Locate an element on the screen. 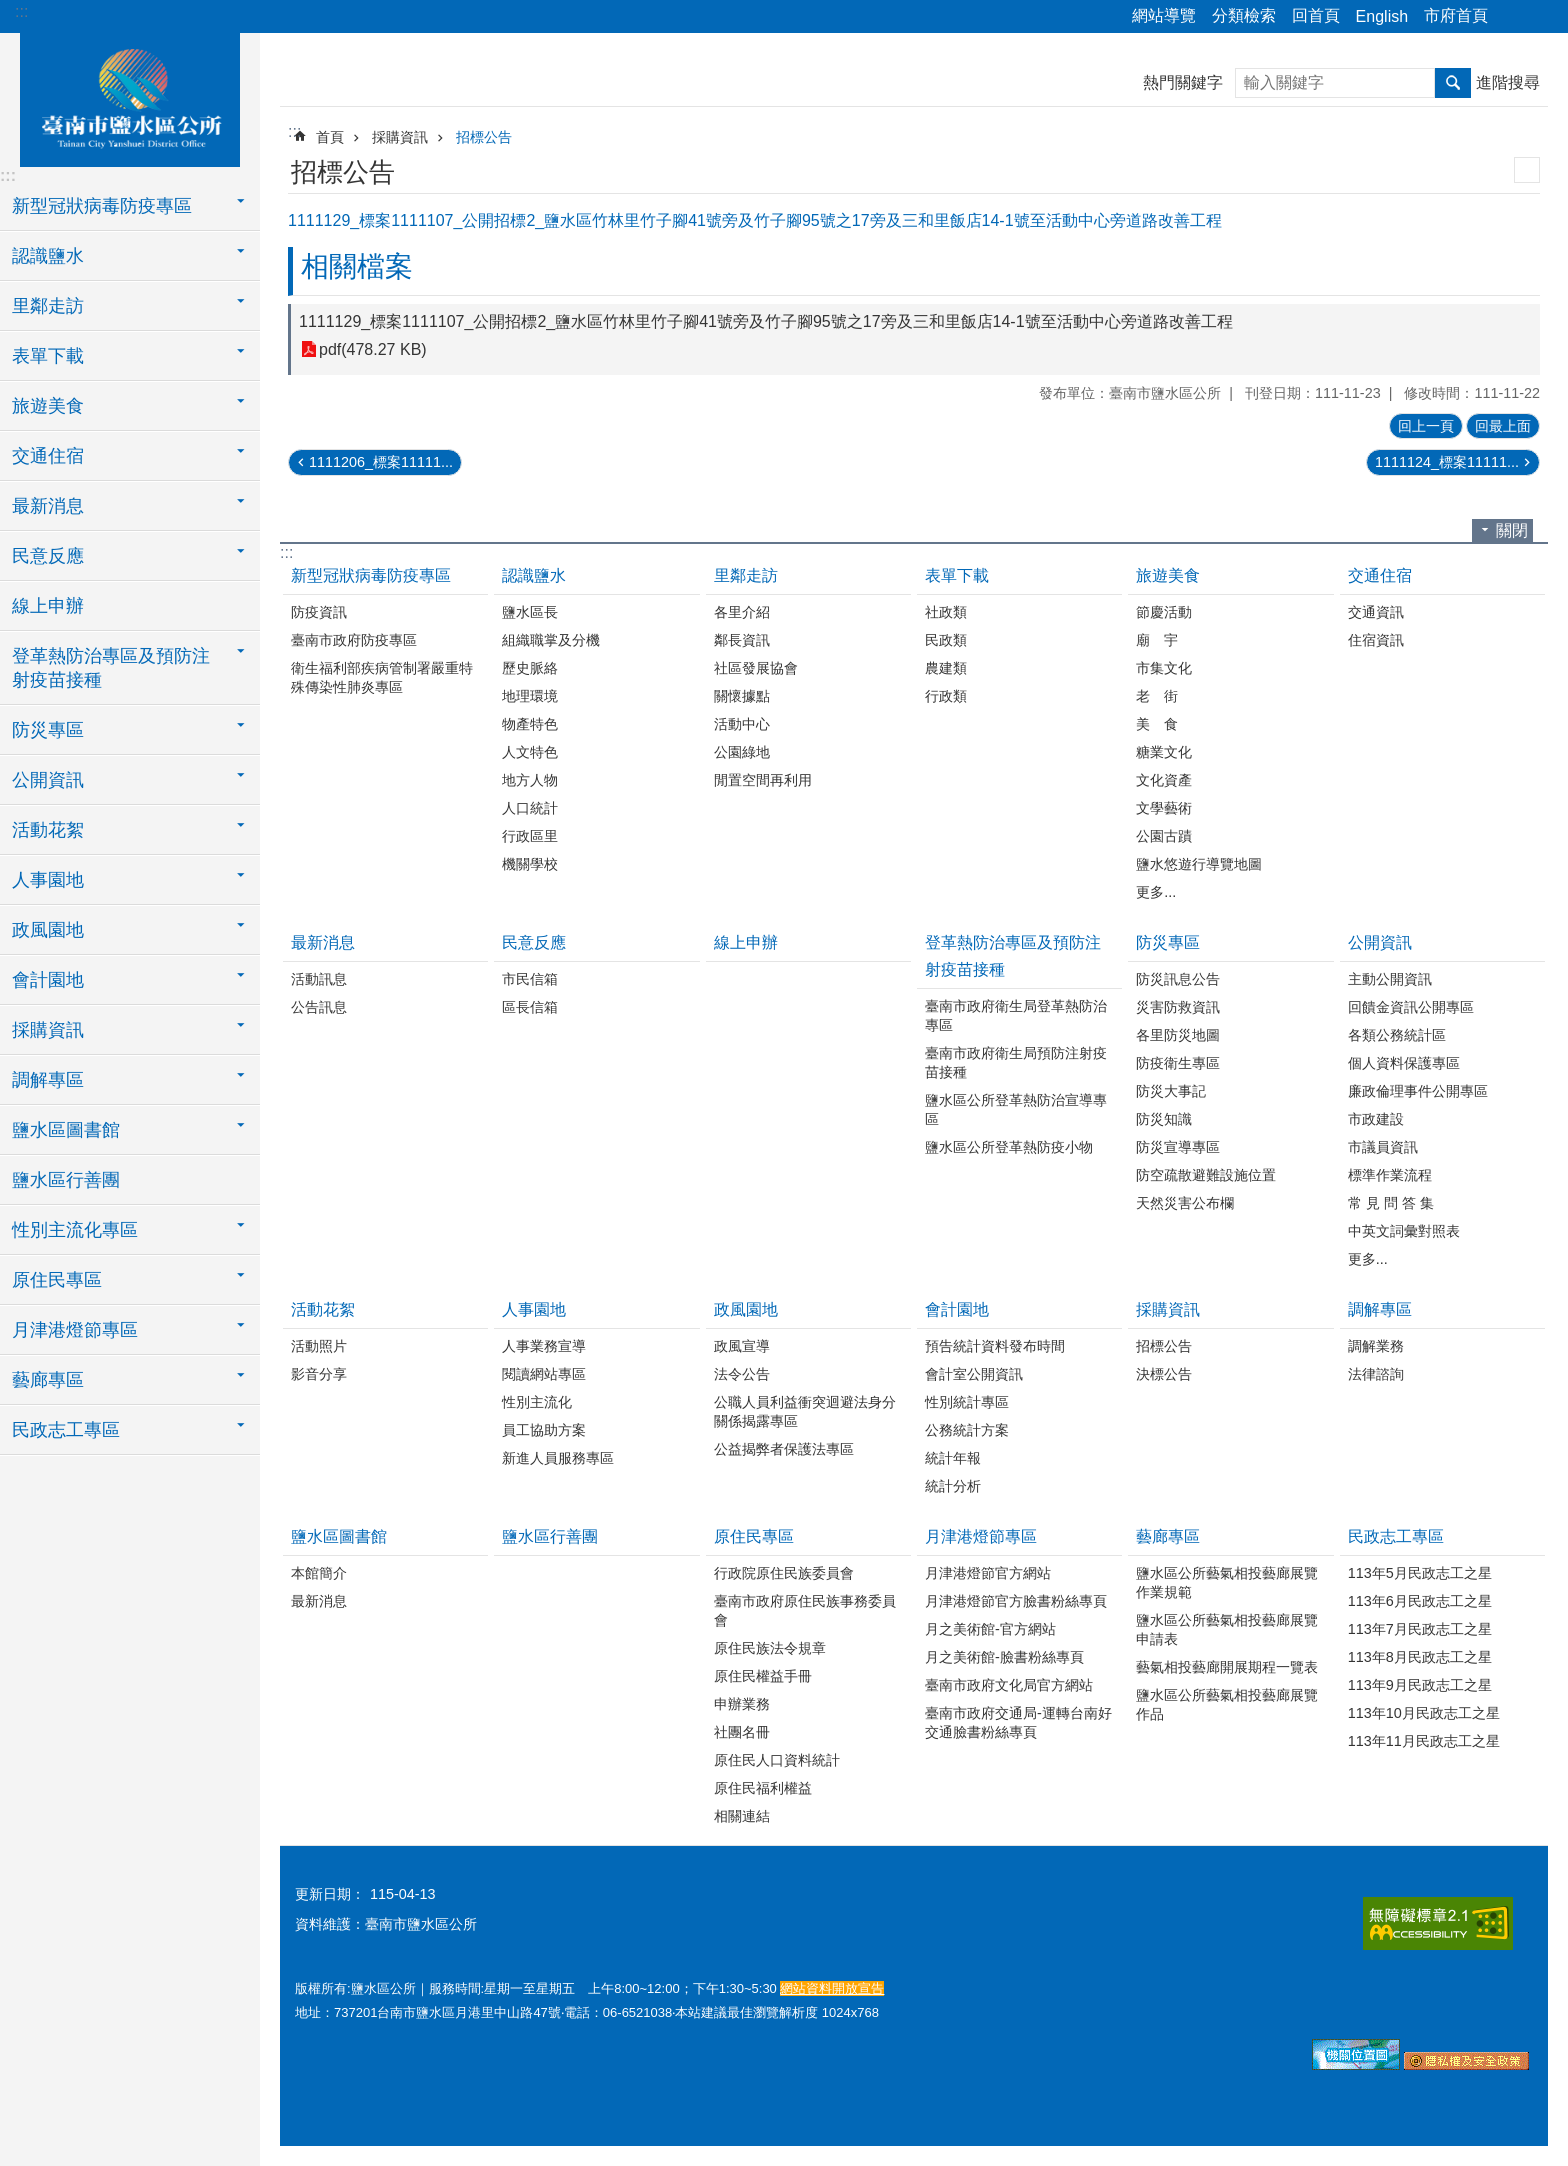  性別主流化 is located at coordinates (537, 1402).